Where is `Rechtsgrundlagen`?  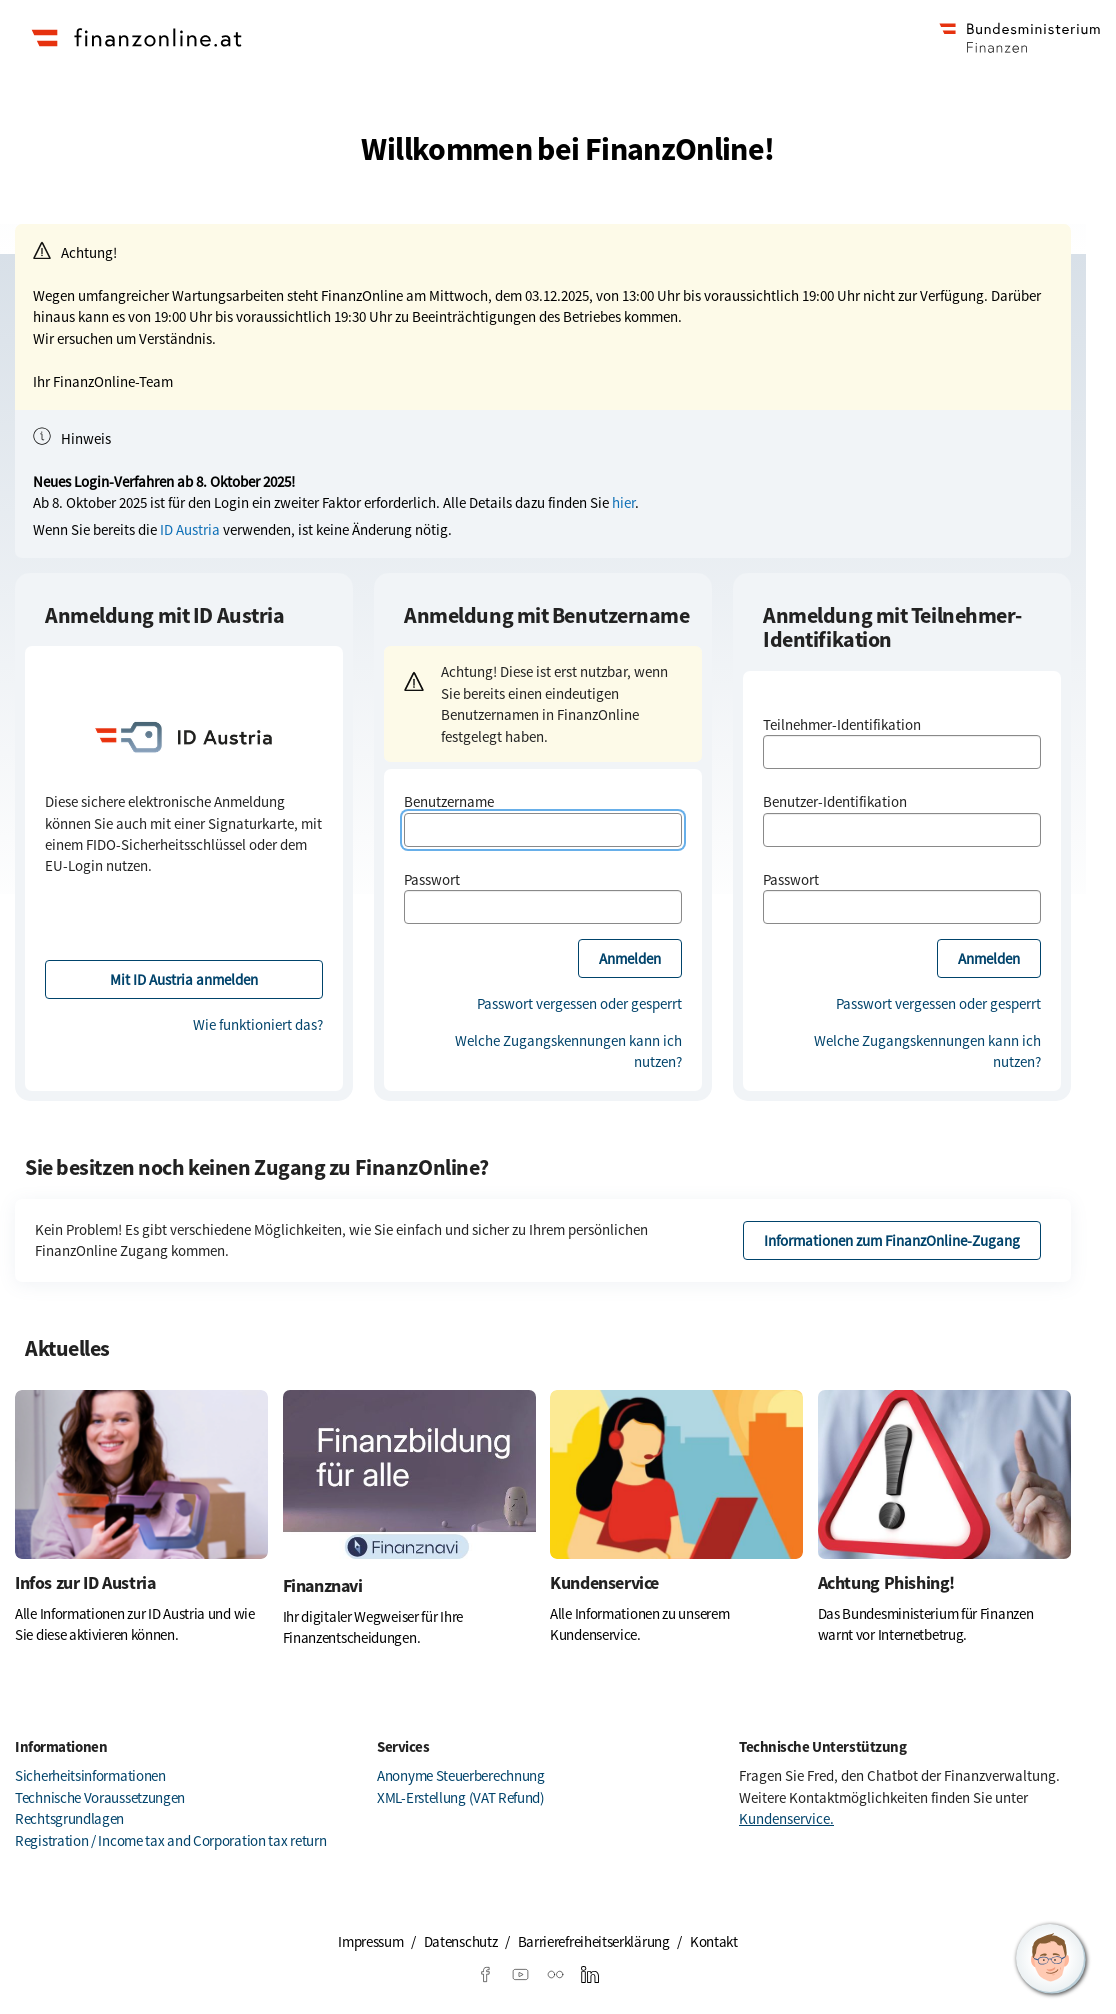 Rechtsgrundlagen is located at coordinates (69, 1818).